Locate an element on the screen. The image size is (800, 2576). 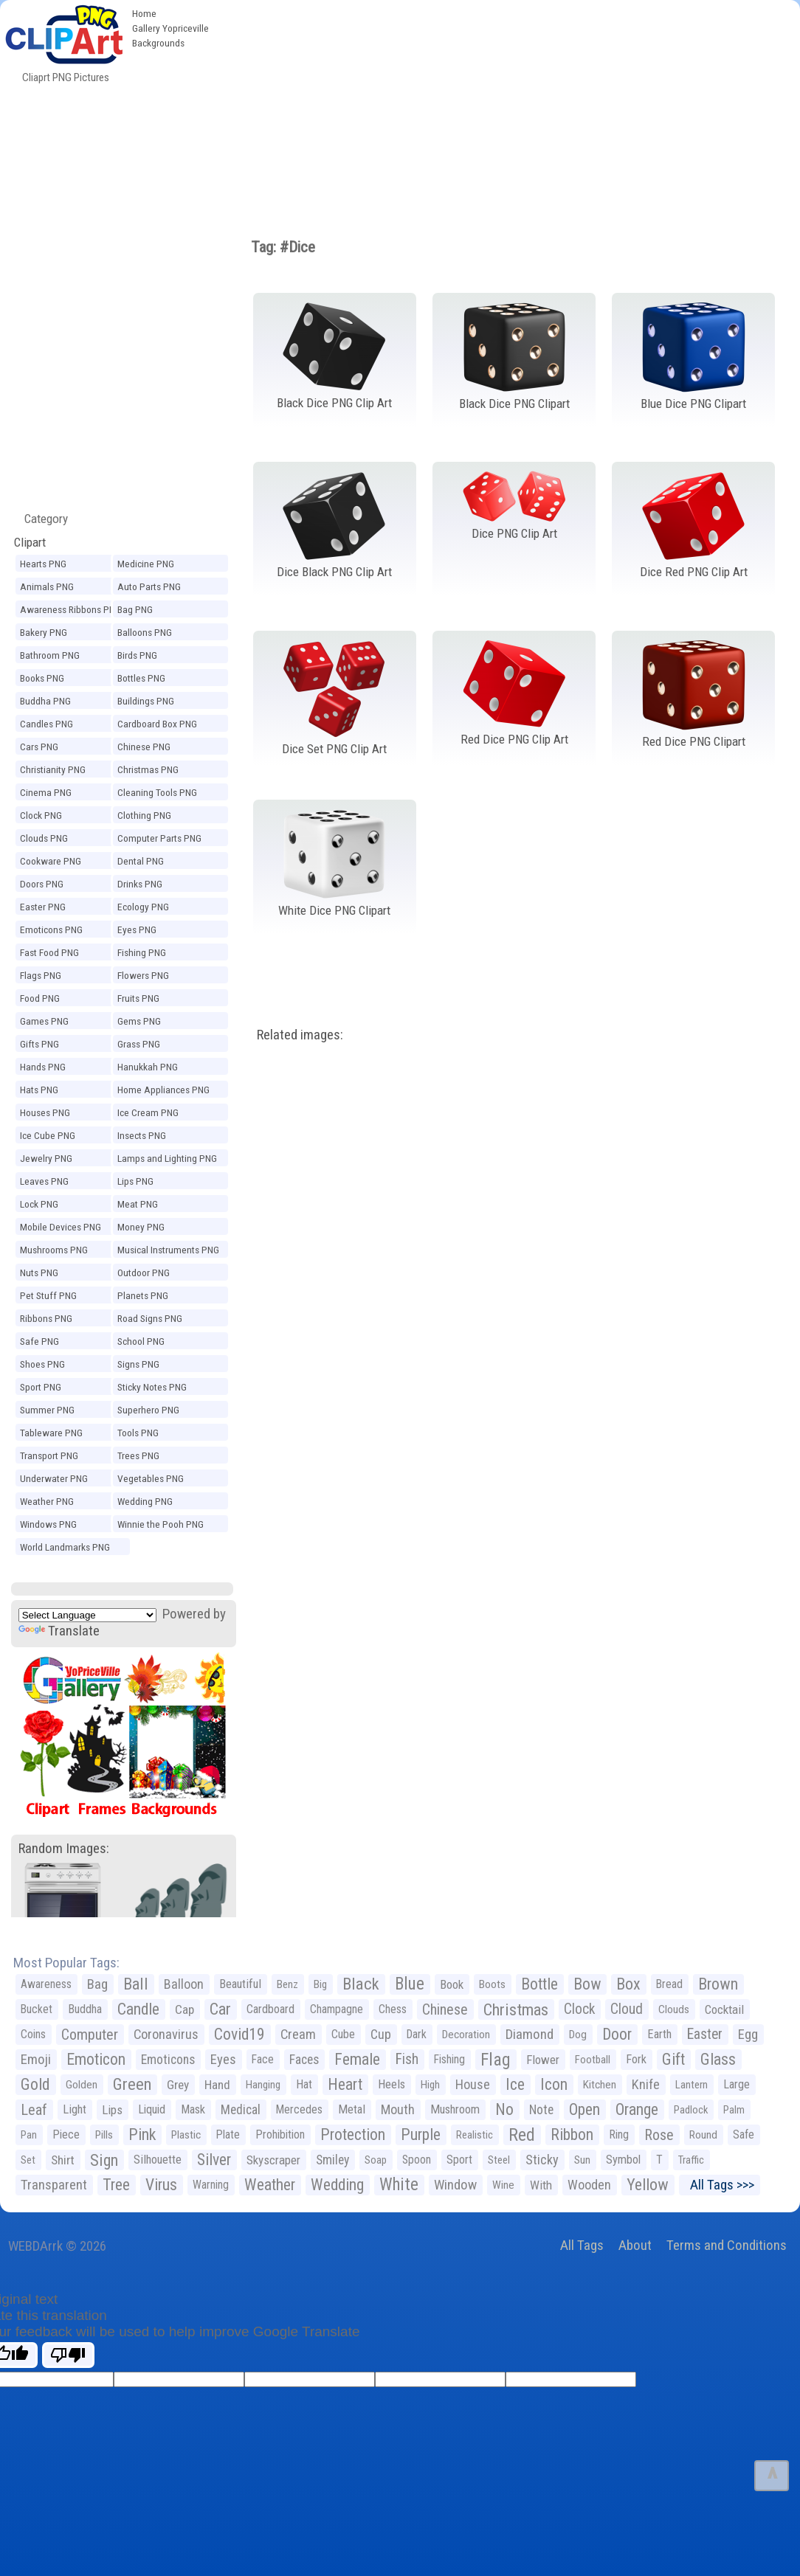
Note is located at coordinates (541, 2109).